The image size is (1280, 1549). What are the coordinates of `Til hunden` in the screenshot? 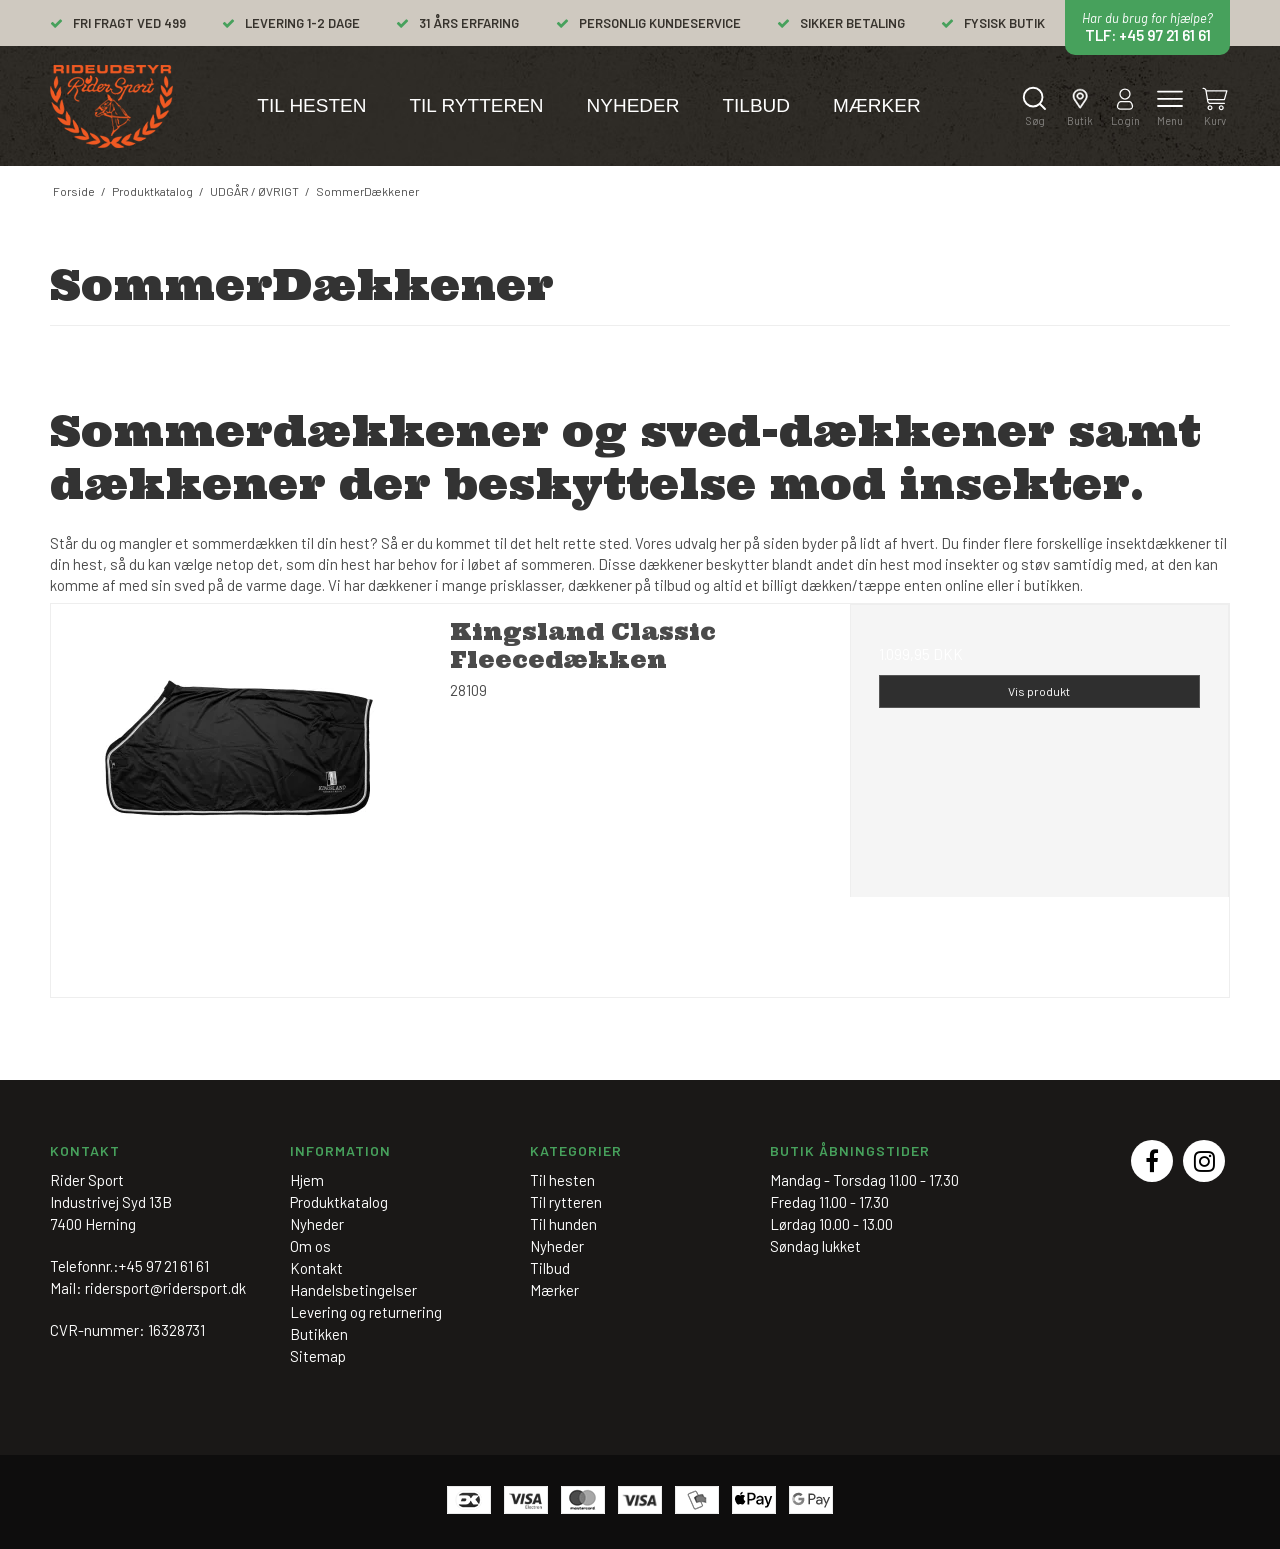 It's located at (563, 1224).